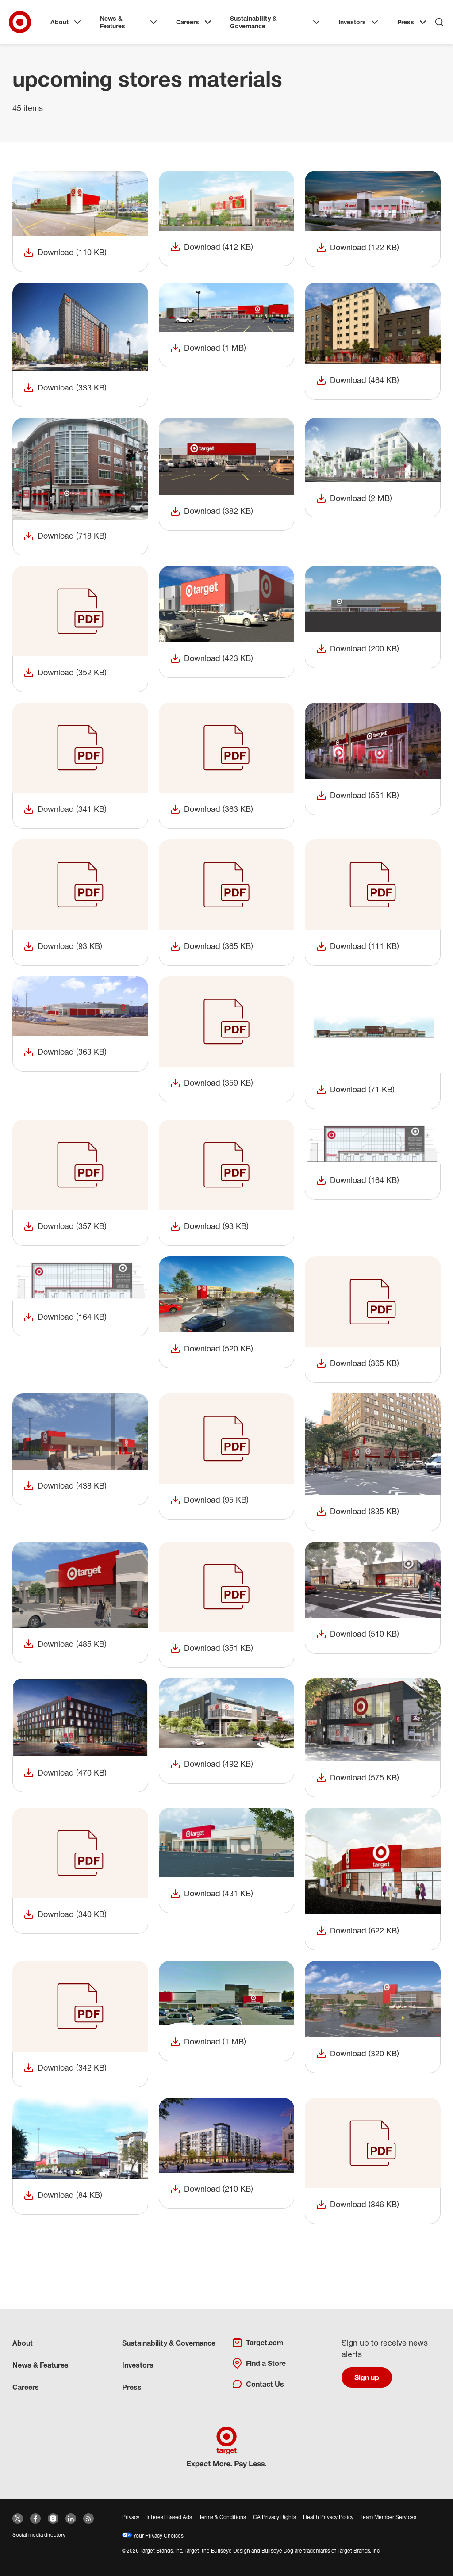 The height and width of the screenshot is (2576, 453). What do you see at coordinates (257, 2342) in the screenshot?
I see `Target.com` at bounding box center [257, 2342].